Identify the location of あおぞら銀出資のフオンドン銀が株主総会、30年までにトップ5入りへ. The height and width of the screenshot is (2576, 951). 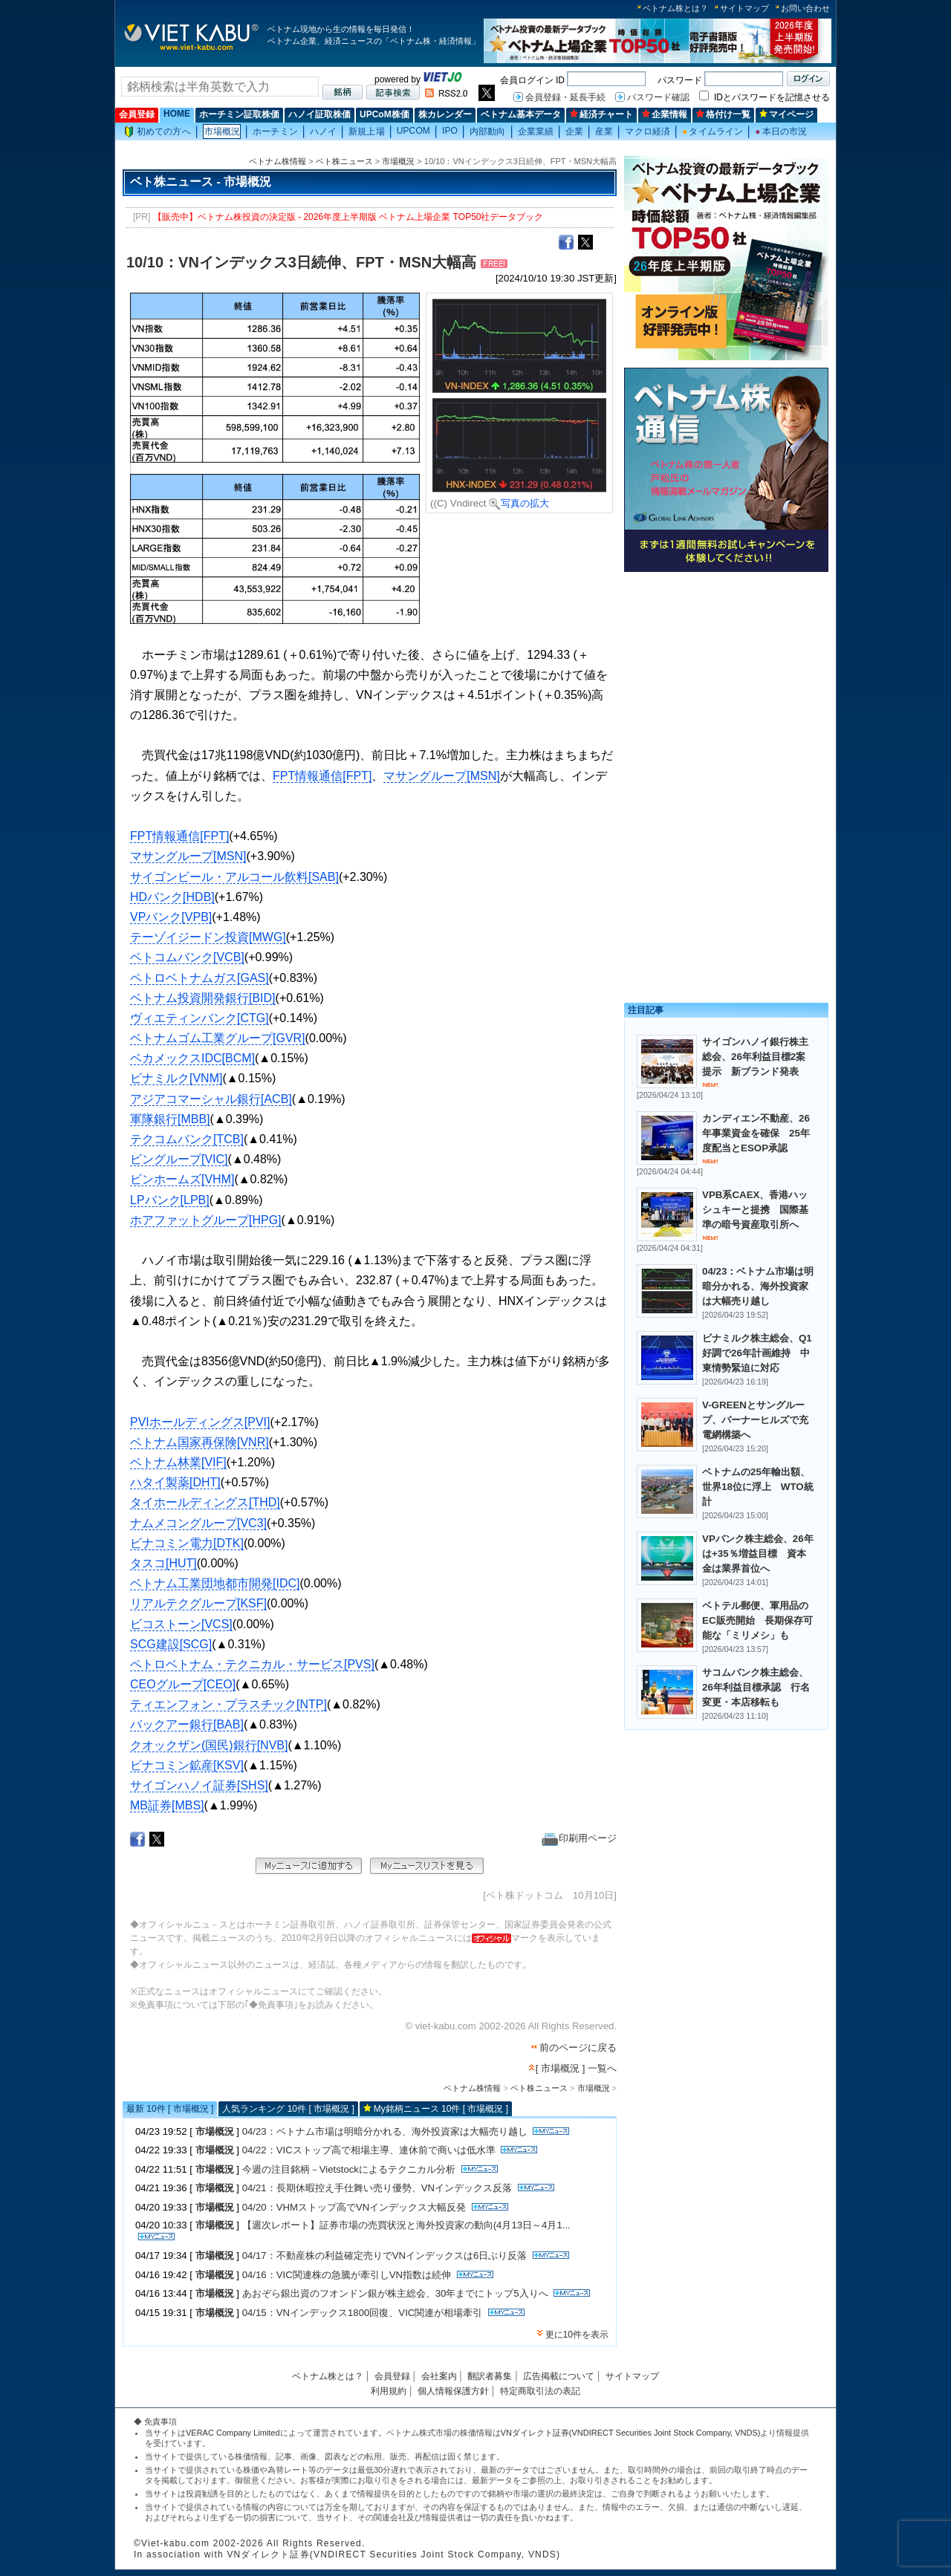
(395, 2293).